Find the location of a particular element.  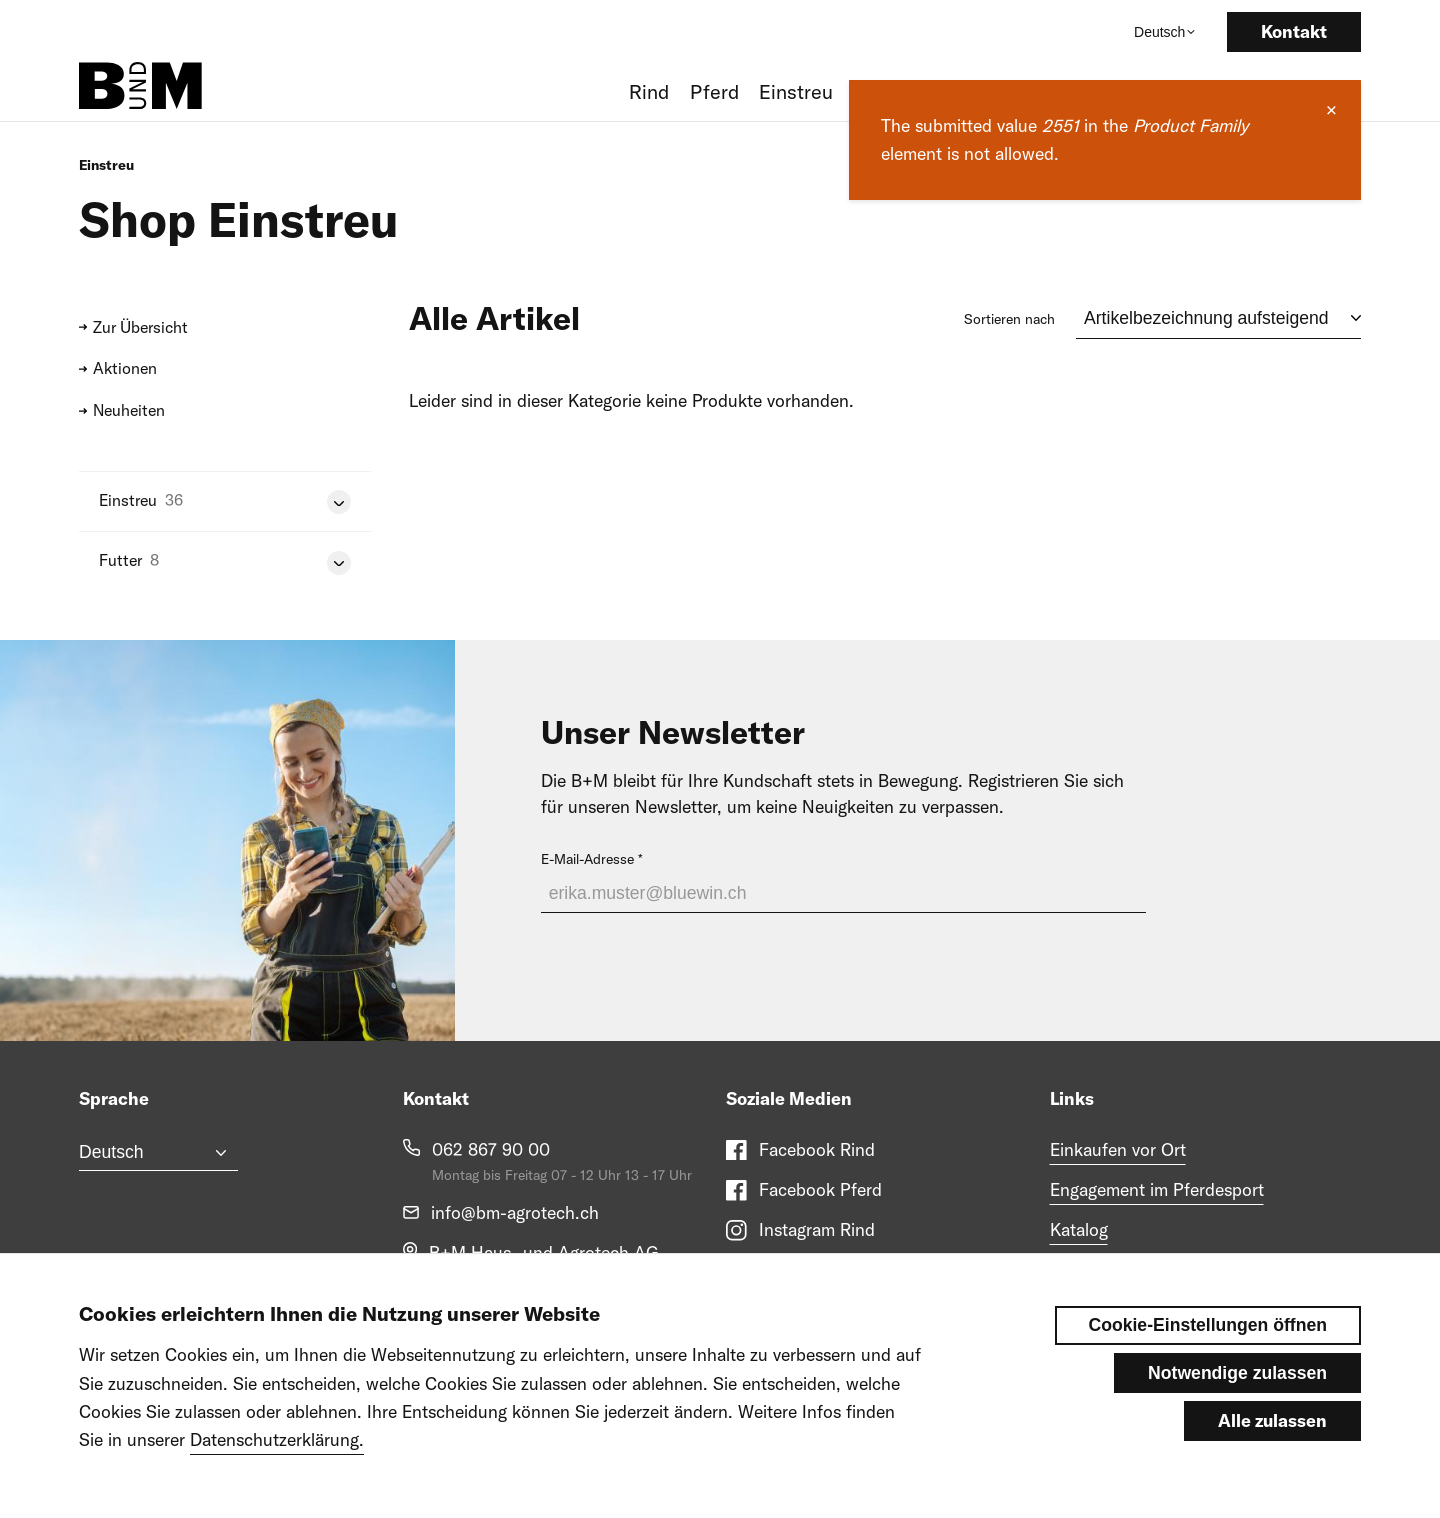

Instagram Pferd is located at coordinates (820, 1269).